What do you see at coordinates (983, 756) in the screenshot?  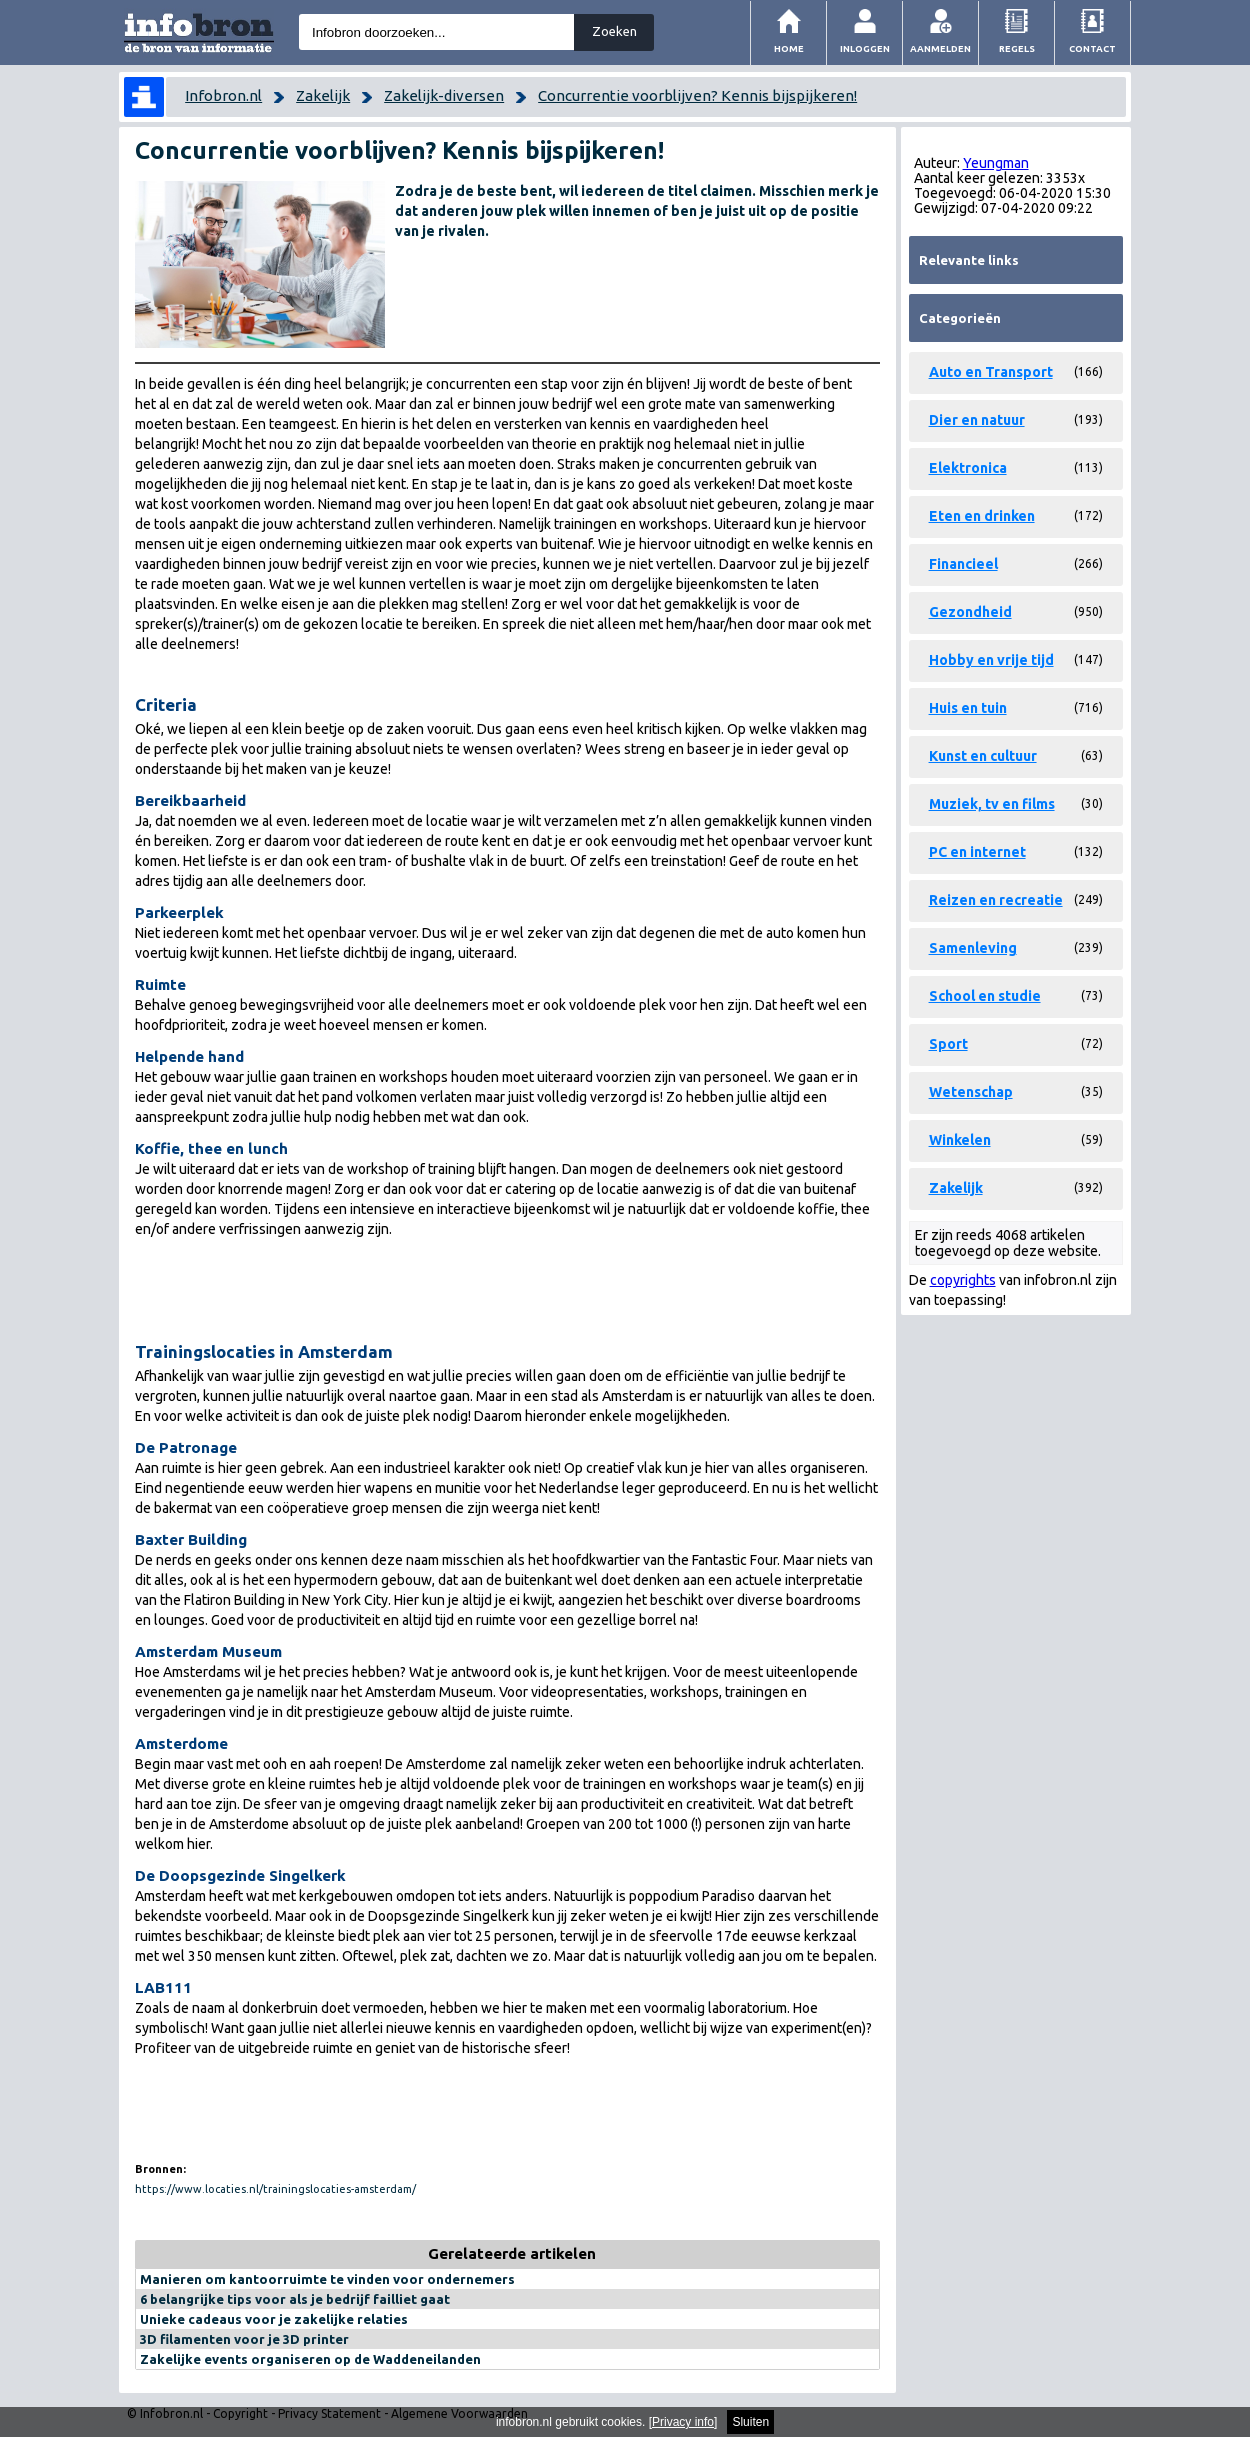 I see `Kunst en cultuur` at bounding box center [983, 756].